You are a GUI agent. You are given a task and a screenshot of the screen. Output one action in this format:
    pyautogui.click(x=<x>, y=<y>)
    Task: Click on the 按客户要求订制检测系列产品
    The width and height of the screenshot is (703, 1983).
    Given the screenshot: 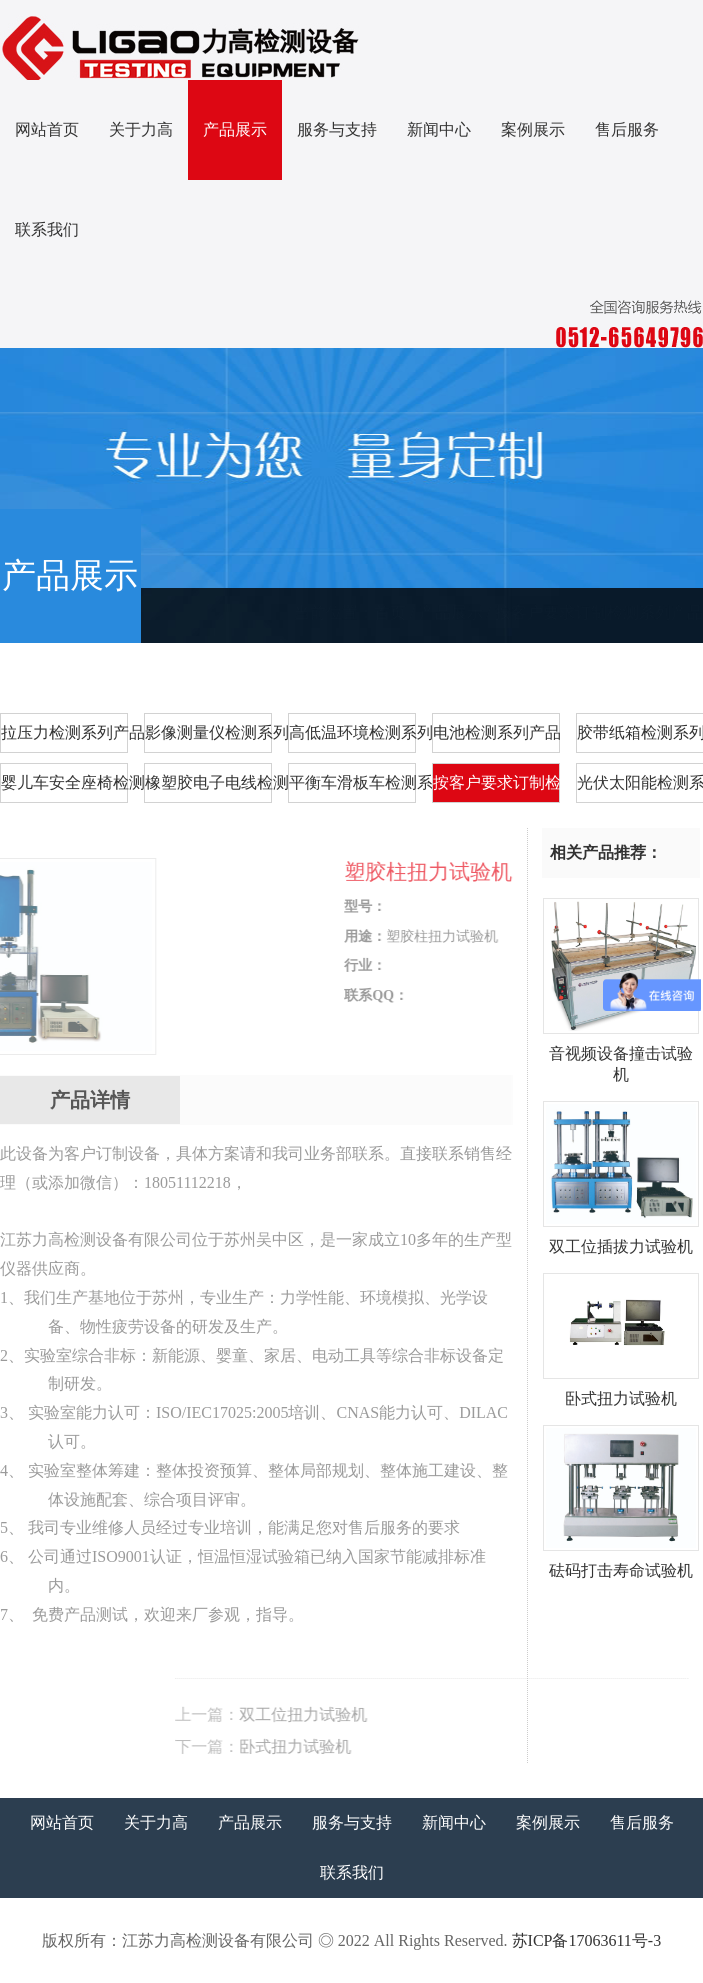 What is the action you would take?
    pyautogui.click(x=599, y=612)
    